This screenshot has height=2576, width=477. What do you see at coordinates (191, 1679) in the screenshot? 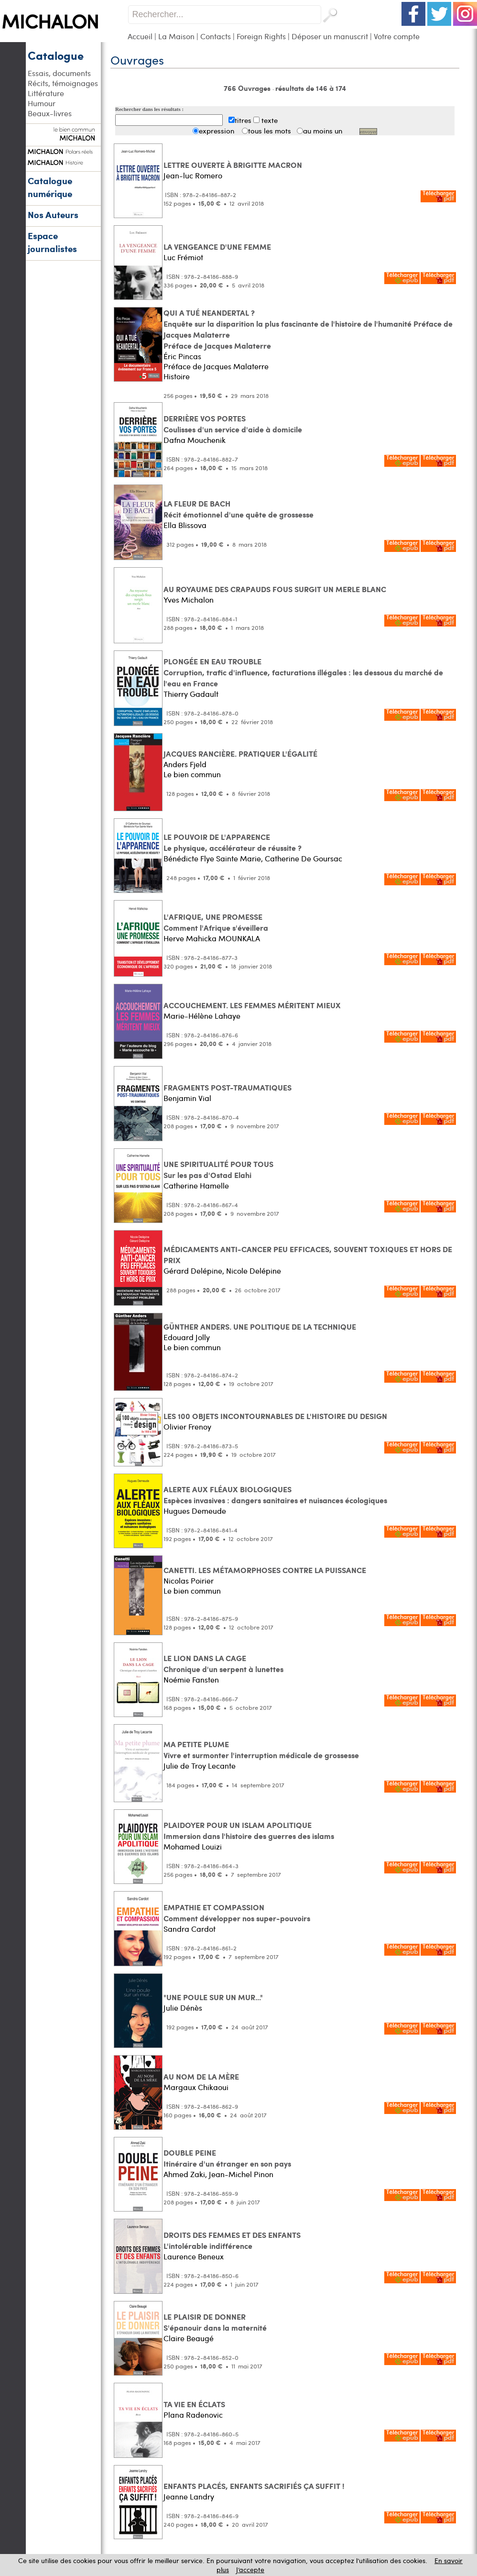
I see `Noémie Fansten` at bounding box center [191, 1679].